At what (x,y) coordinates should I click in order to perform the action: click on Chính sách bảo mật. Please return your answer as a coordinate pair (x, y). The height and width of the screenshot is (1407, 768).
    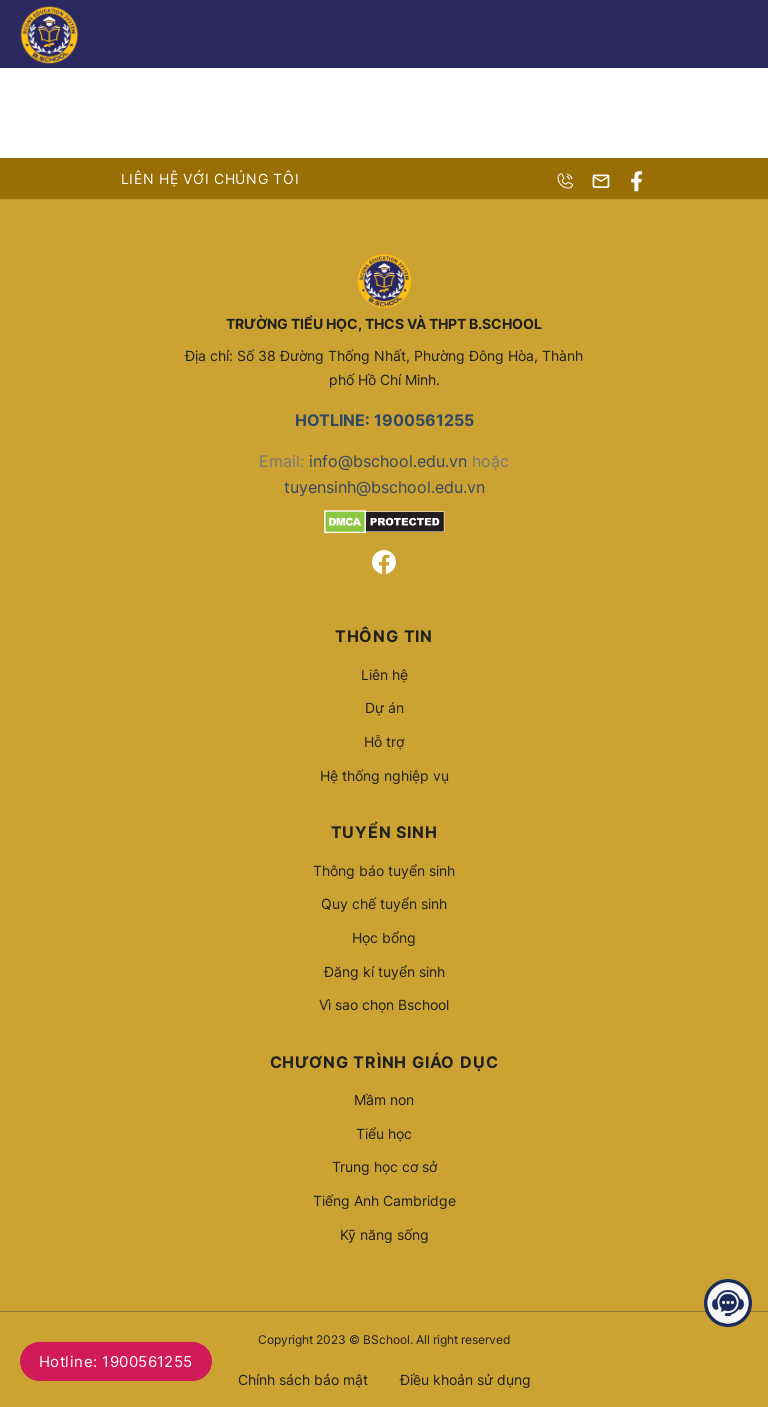
    Looking at the image, I should click on (303, 1379).